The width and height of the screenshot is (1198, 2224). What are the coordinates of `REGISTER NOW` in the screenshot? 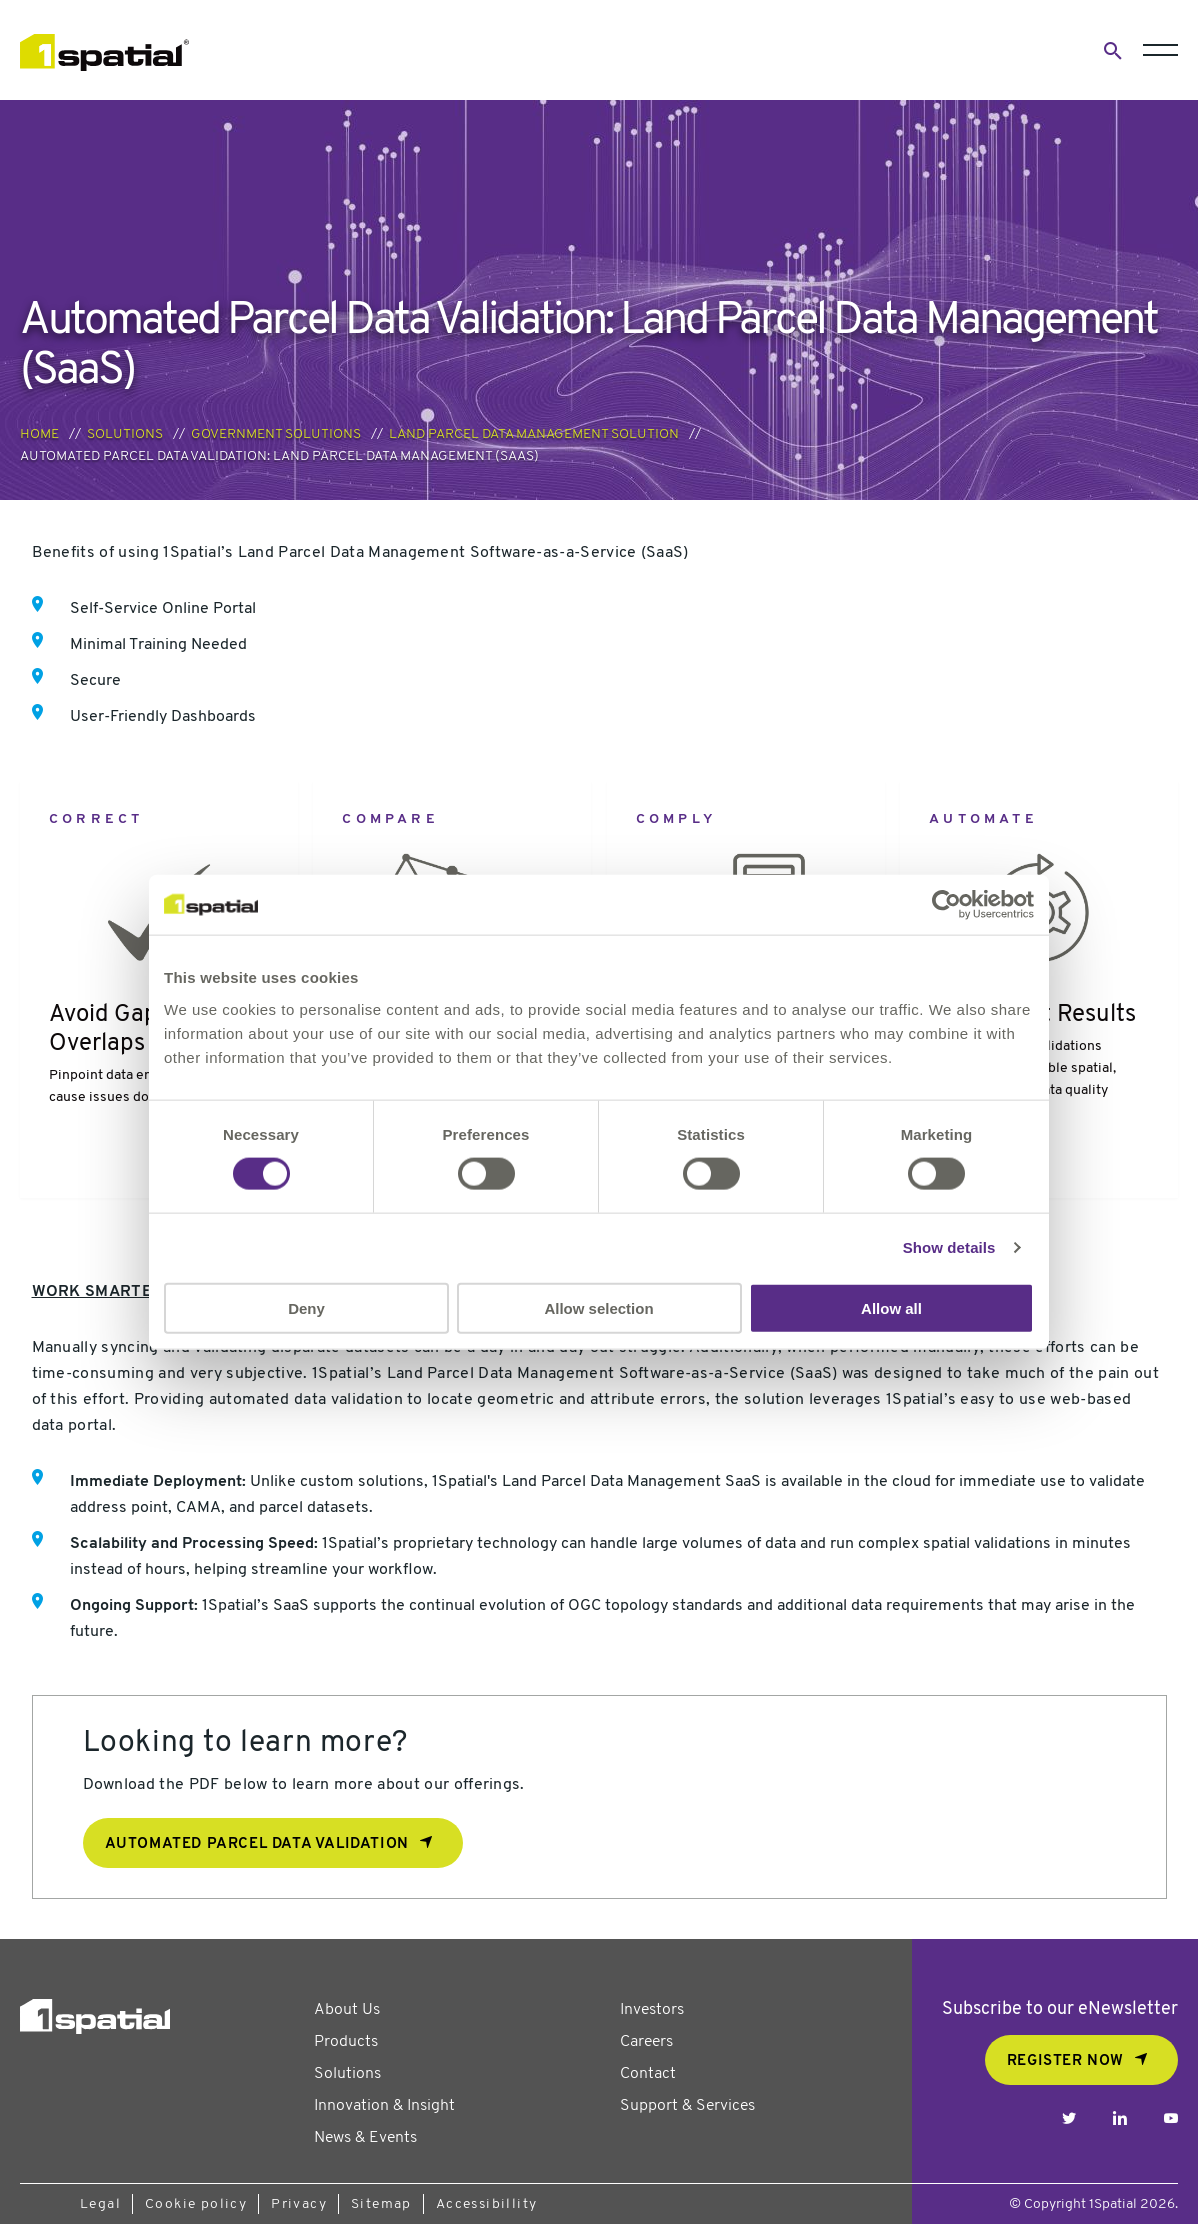 It's located at (1065, 2061).